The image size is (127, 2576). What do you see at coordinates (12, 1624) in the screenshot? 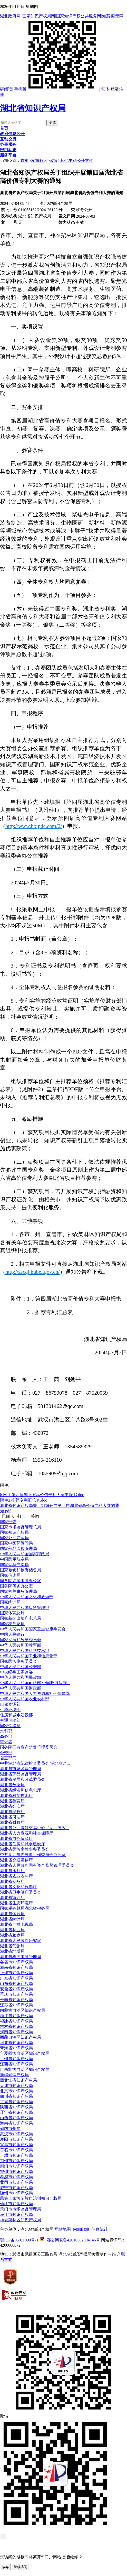
I see `国家税务总局` at bounding box center [12, 1624].